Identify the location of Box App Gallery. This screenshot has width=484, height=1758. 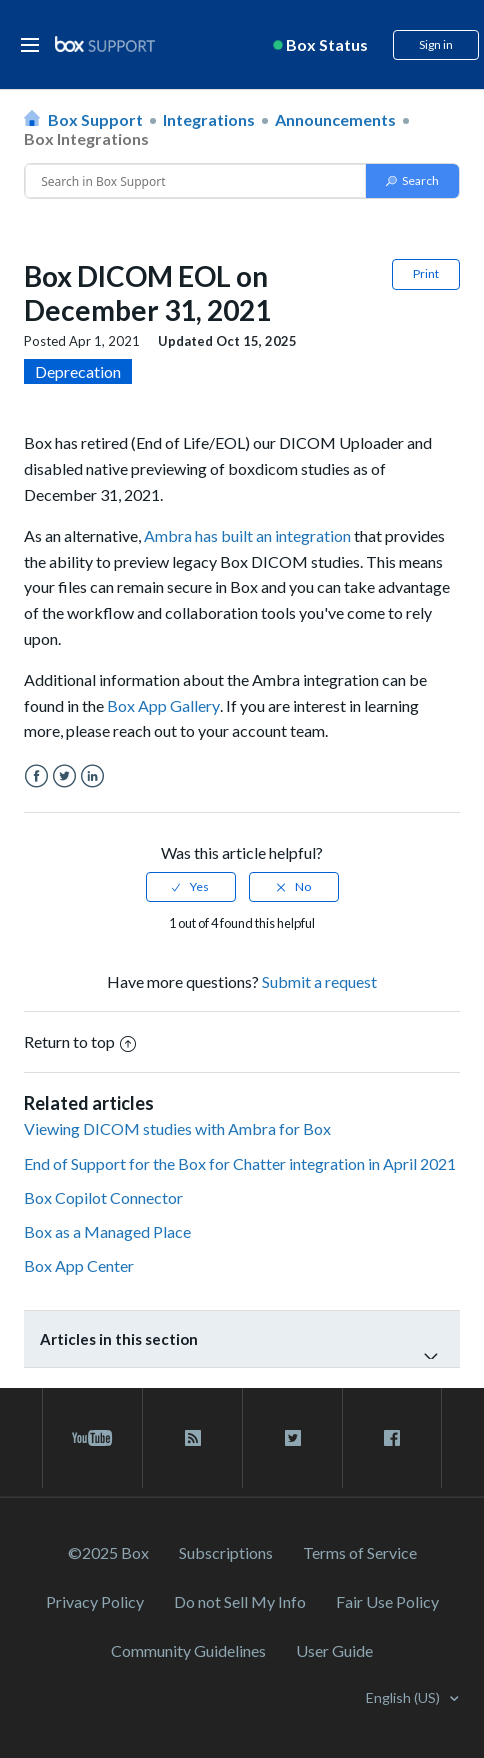
(163, 705).